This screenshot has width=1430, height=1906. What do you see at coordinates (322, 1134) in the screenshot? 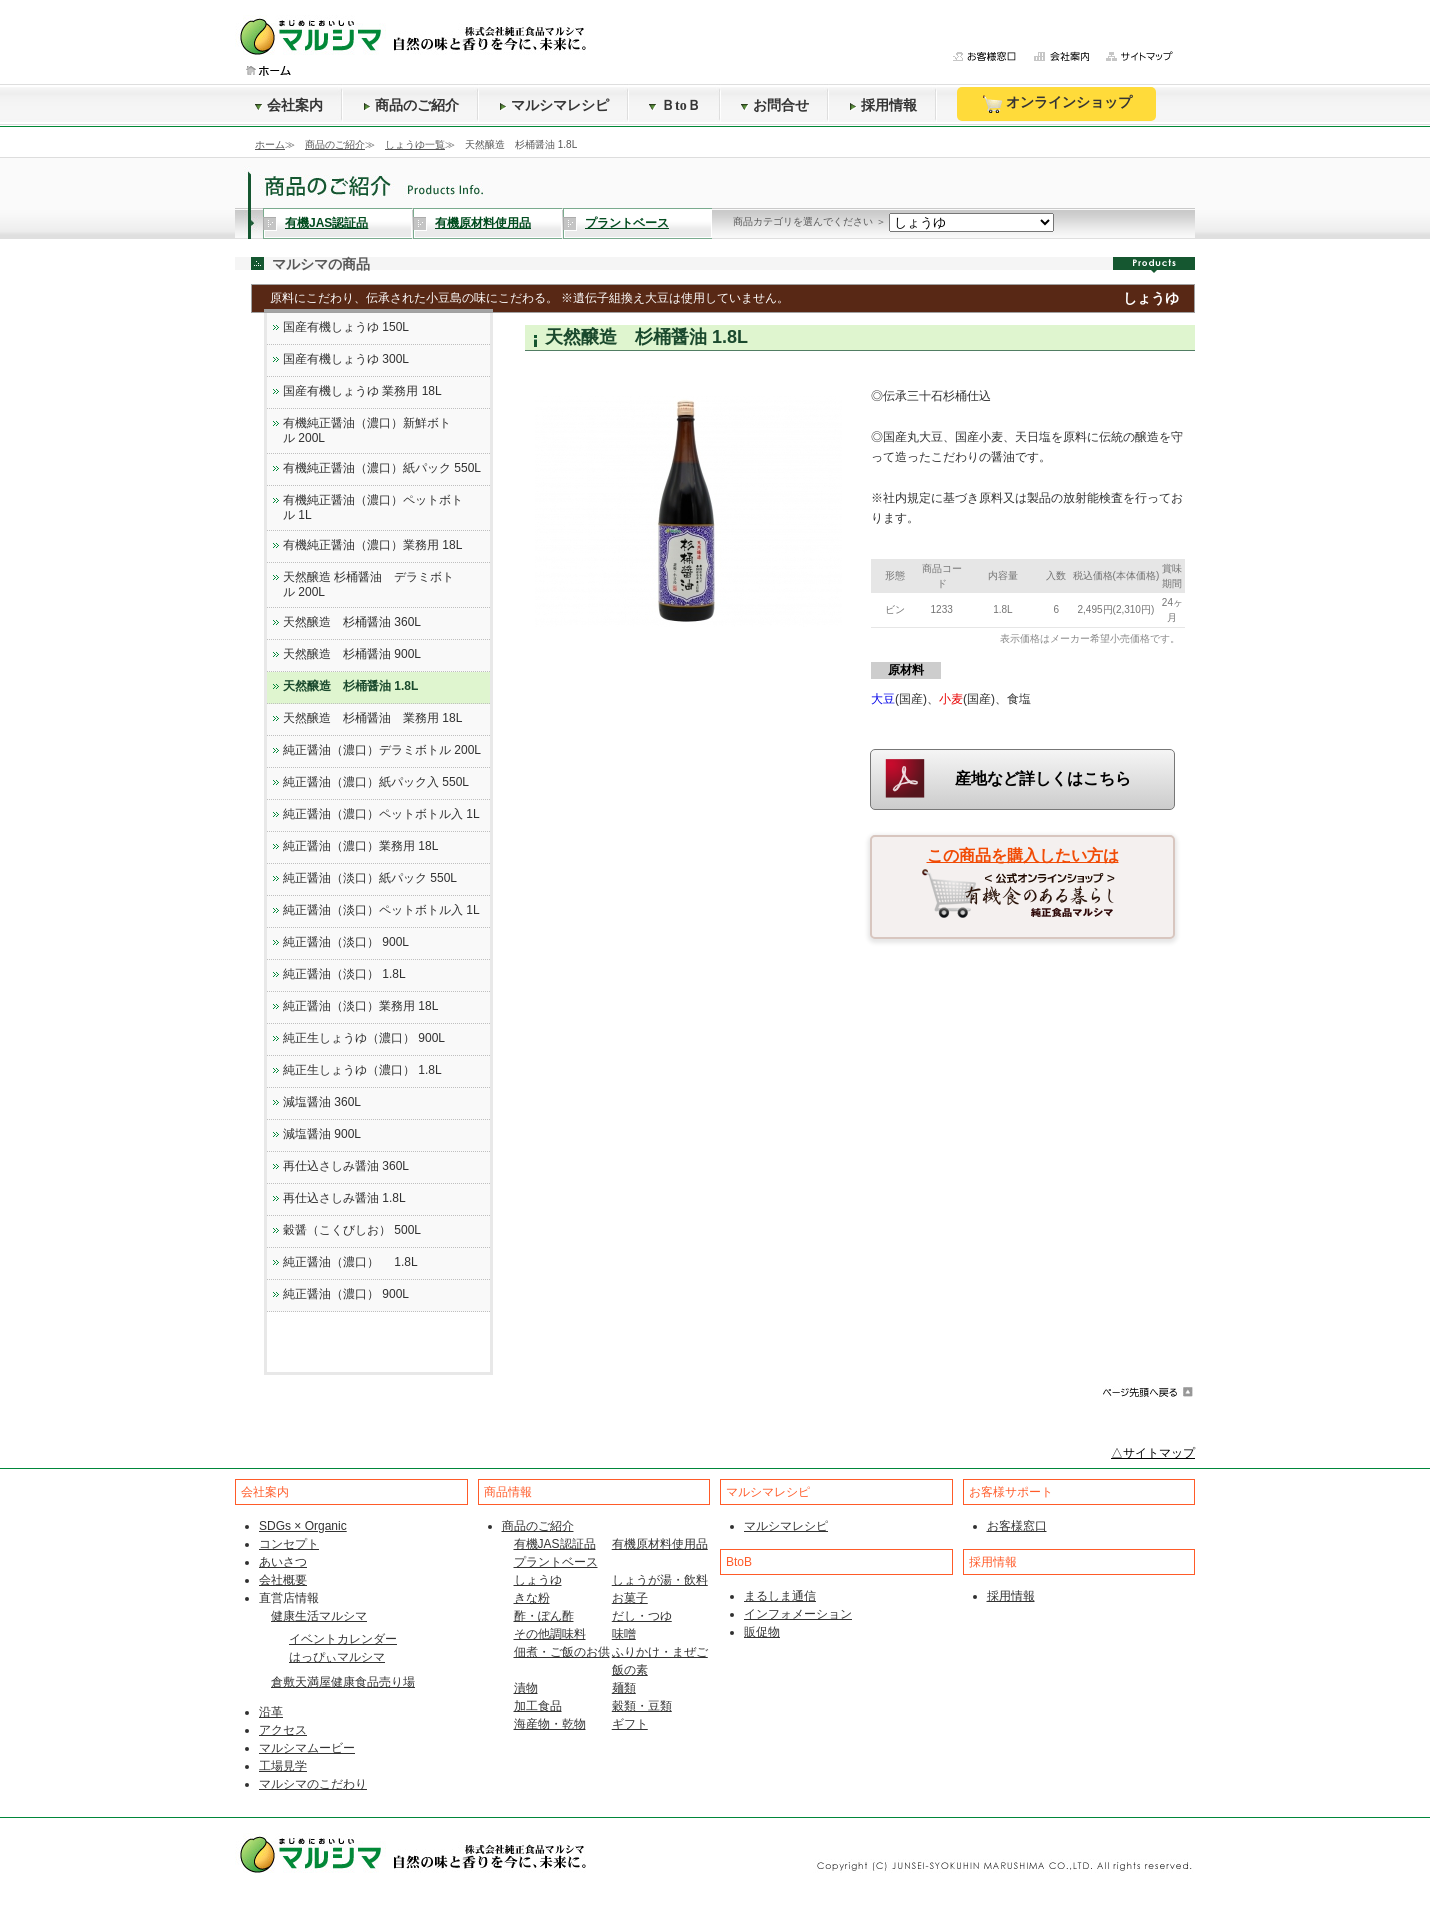
I see `減塩醤油 900L` at bounding box center [322, 1134].